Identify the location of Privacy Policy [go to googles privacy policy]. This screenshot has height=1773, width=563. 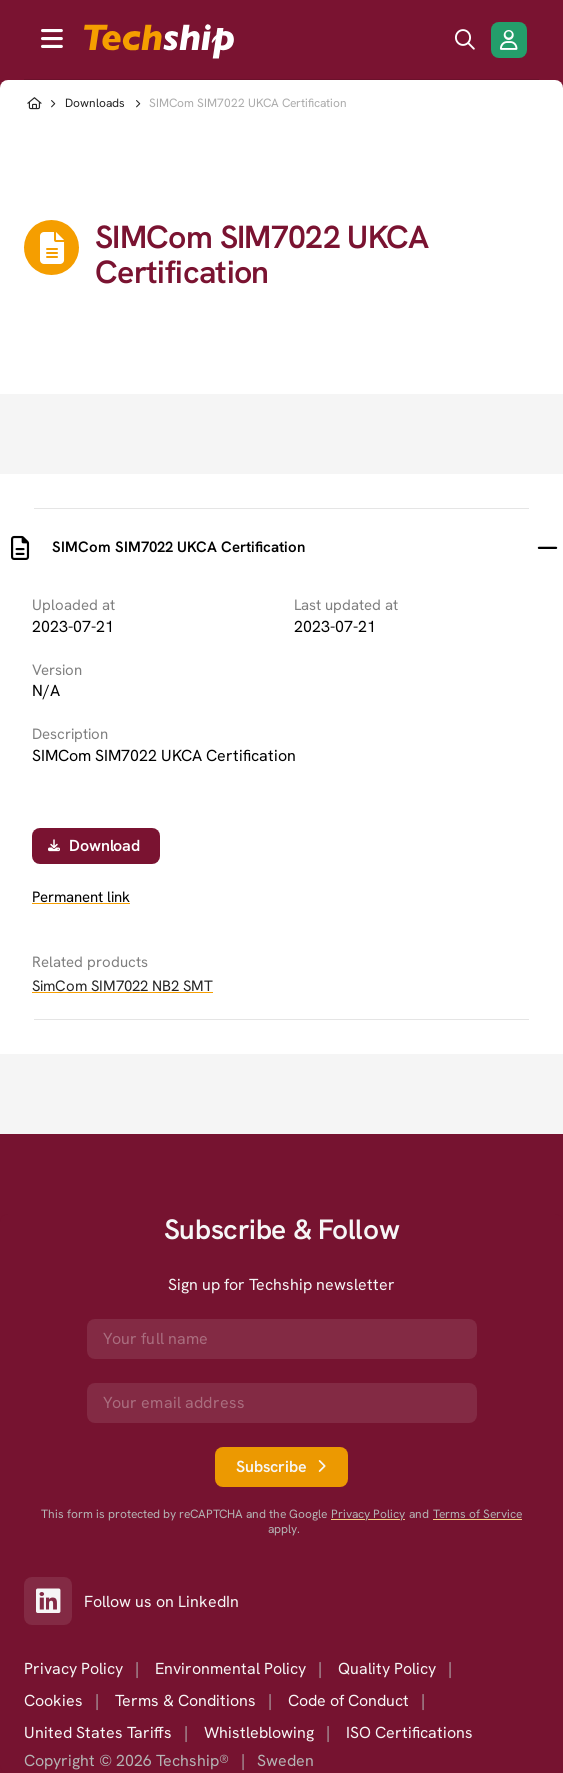
(368, 1514).